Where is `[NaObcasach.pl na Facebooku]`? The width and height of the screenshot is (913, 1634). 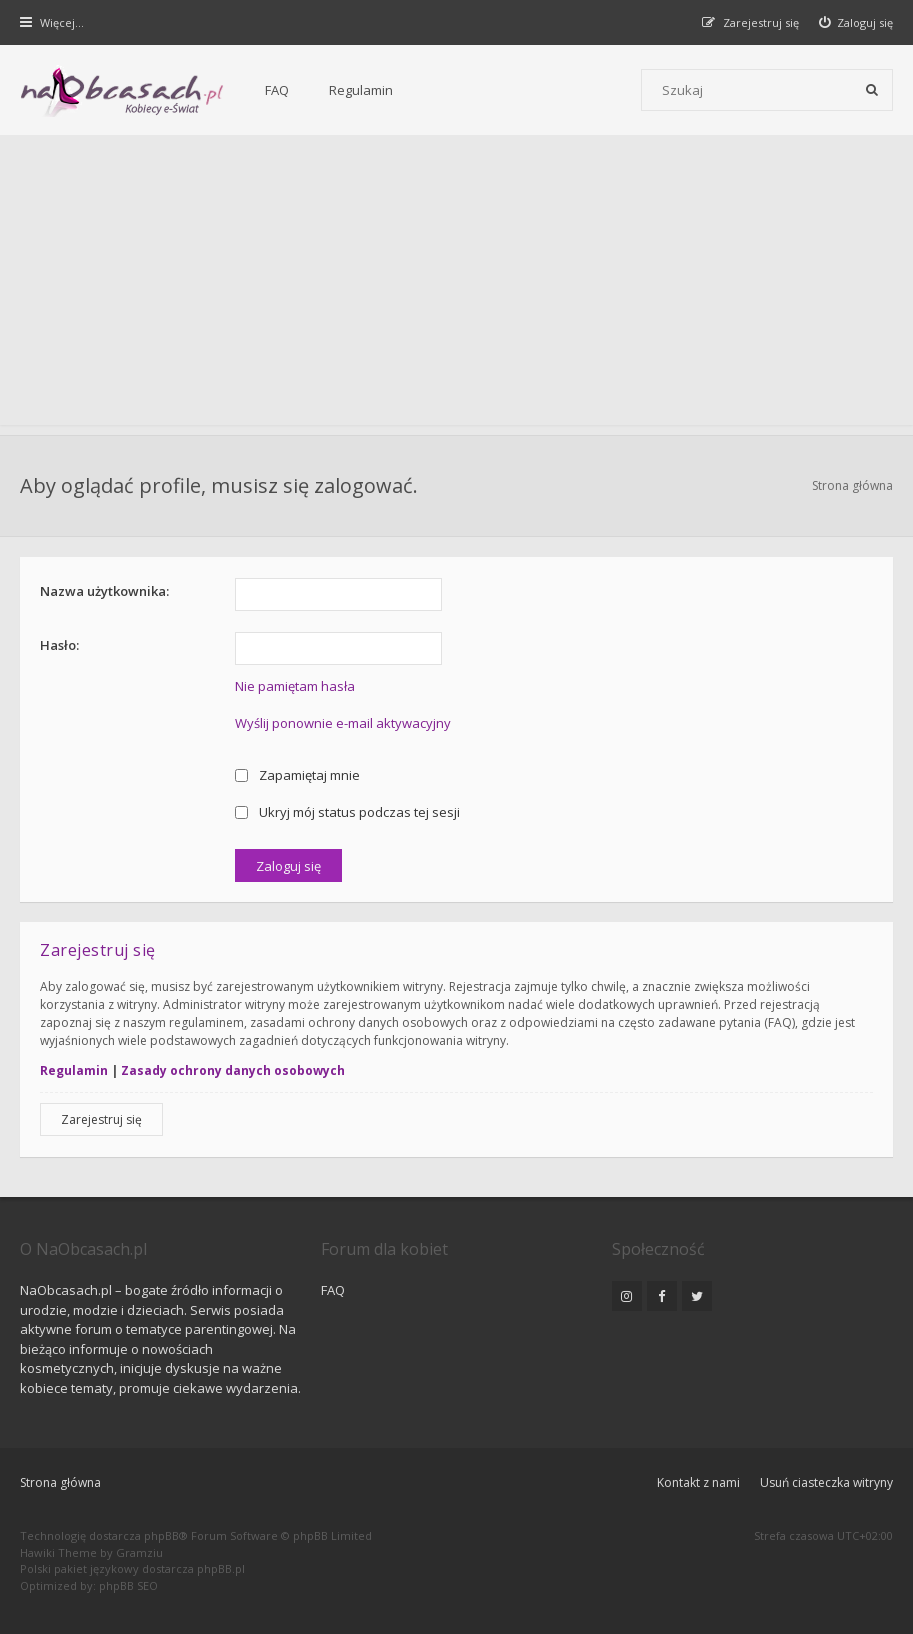 [NaObcasach.pl na Facebooku] is located at coordinates (662, 1296).